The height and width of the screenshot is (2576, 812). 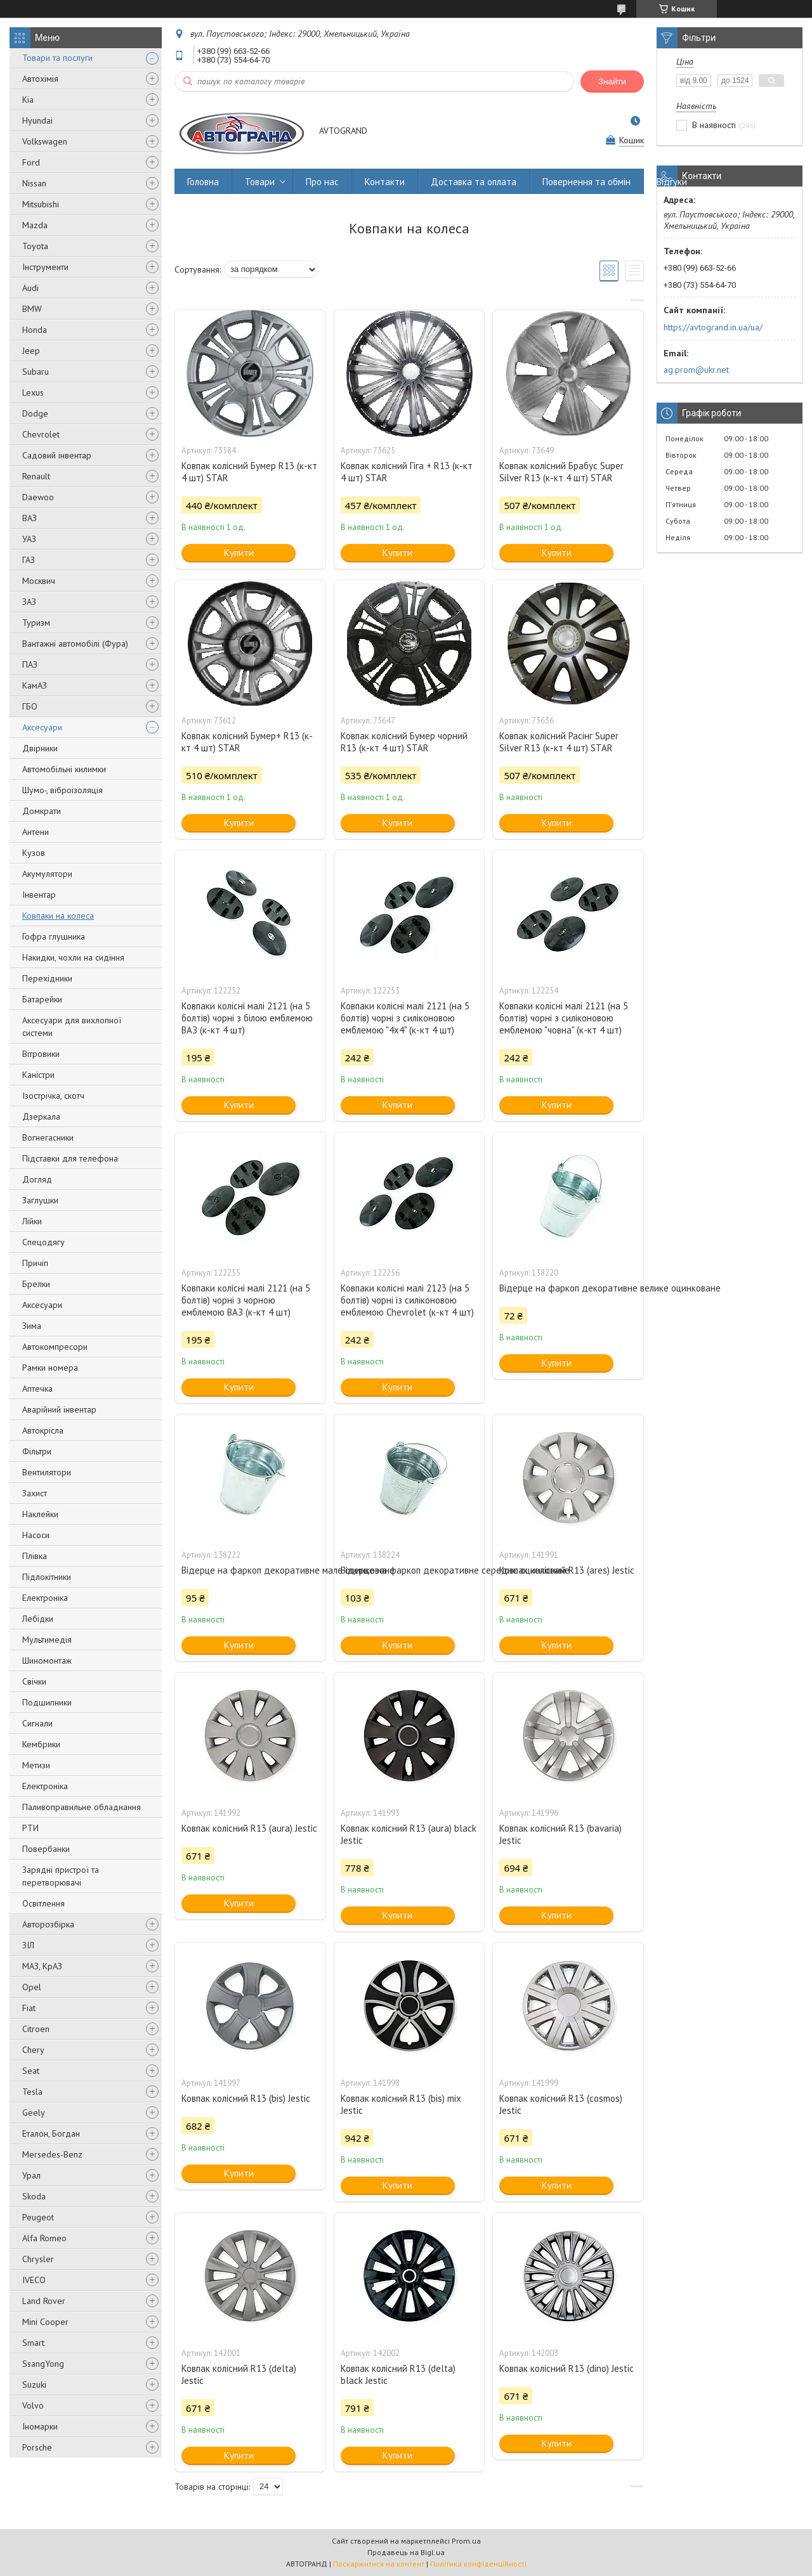 I want to click on Догляд, so click(x=37, y=1179).